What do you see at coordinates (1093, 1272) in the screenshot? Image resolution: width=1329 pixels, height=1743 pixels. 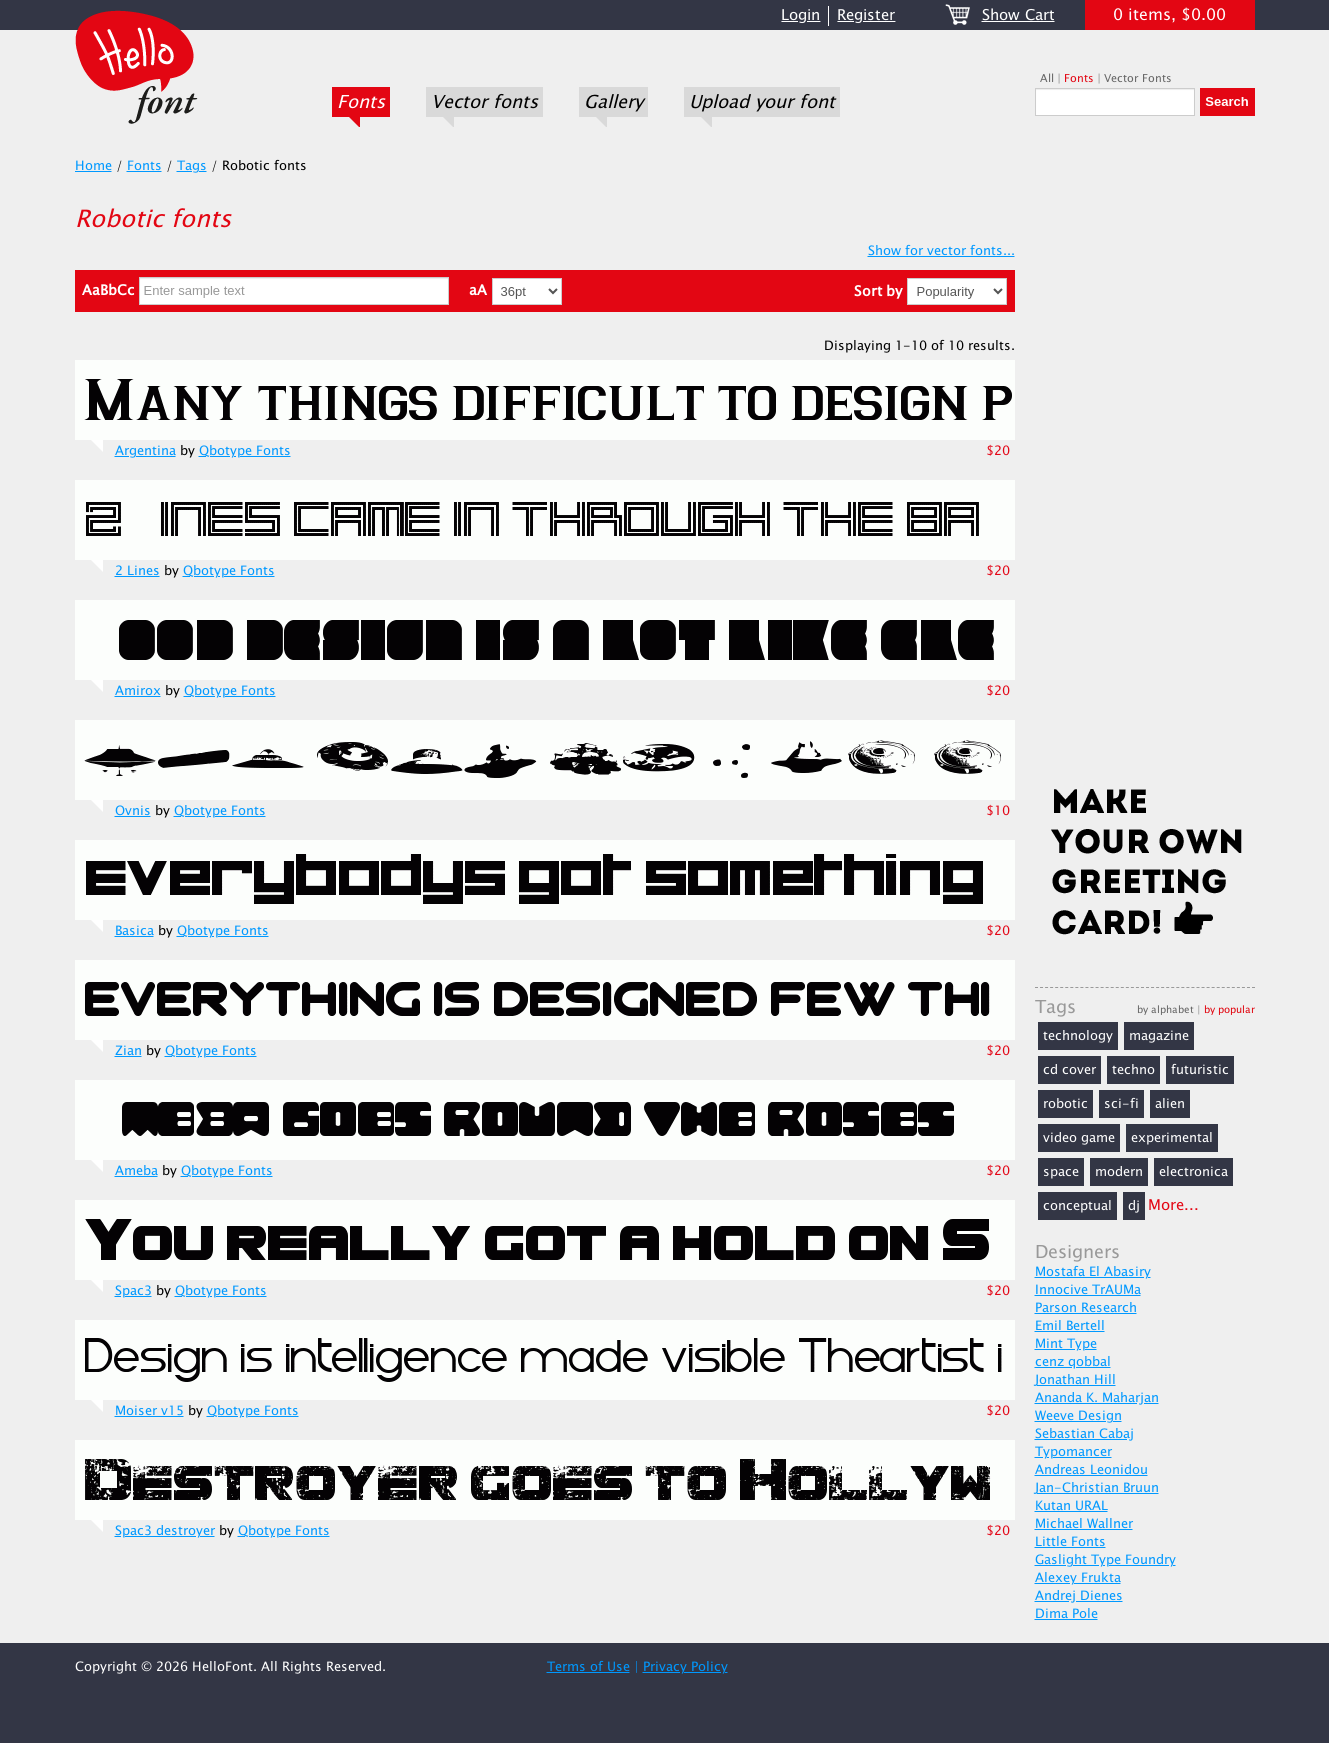 I see `Mostafa El Abasiry` at bounding box center [1093, 1272].